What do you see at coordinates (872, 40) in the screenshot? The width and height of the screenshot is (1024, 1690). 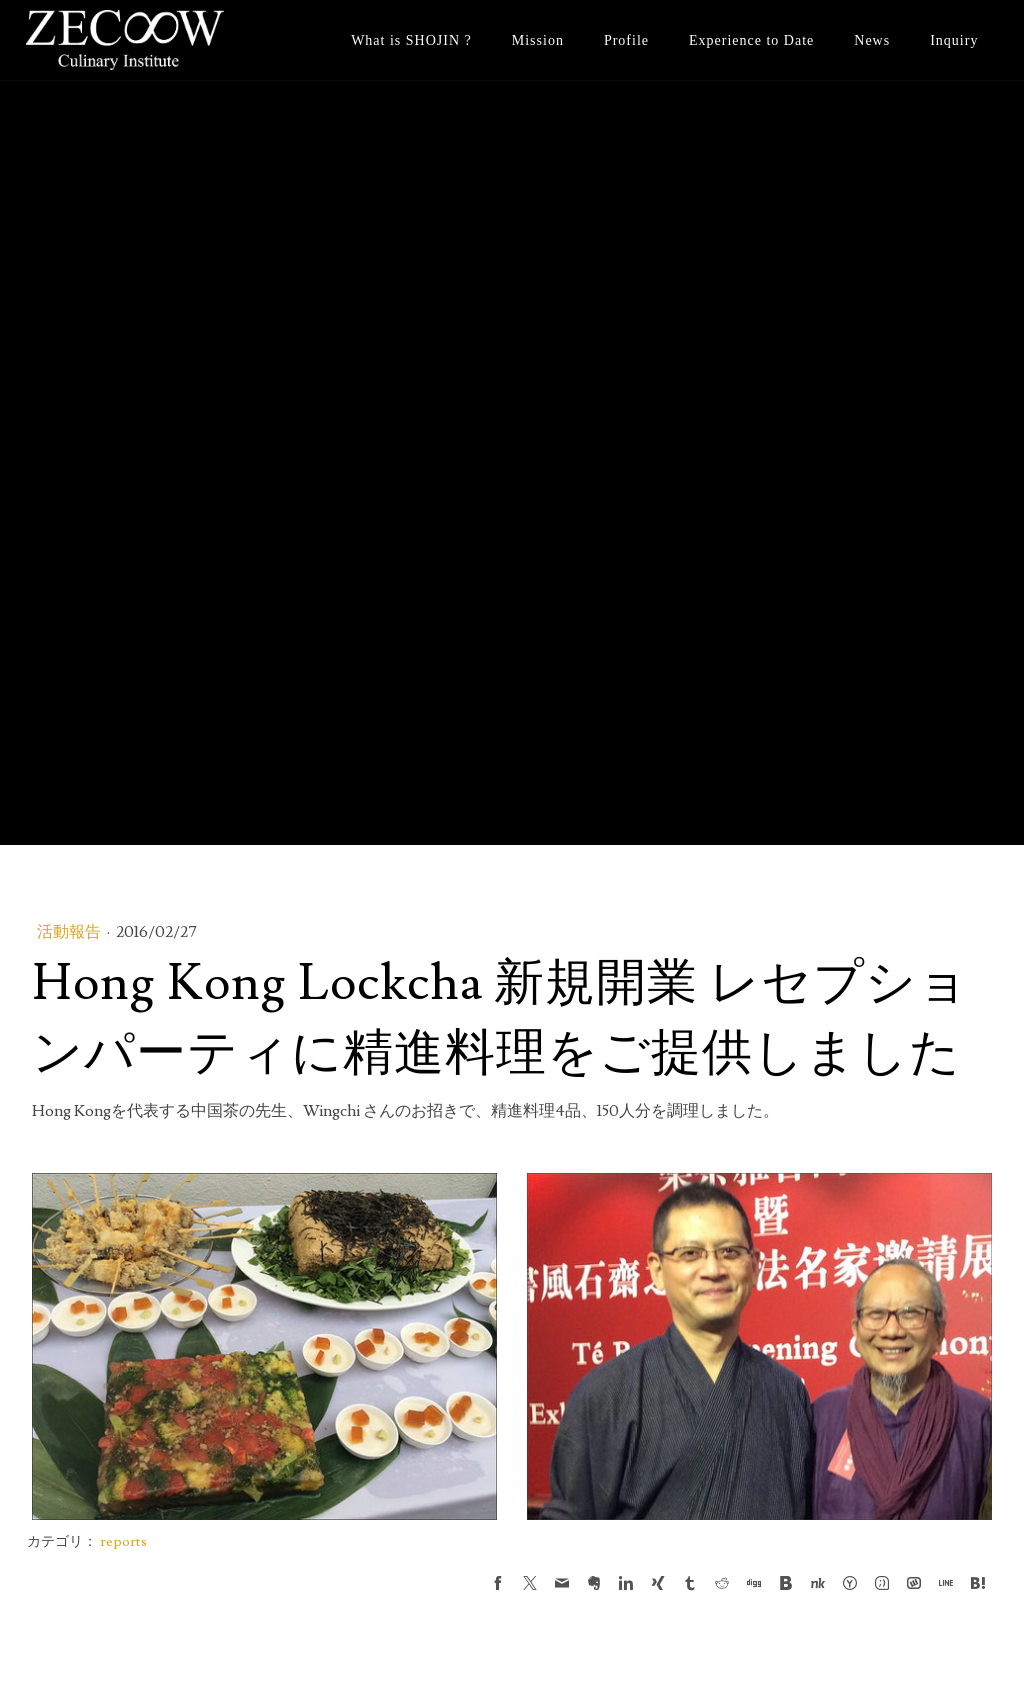 I see `News` at bounding box center [872, 40].